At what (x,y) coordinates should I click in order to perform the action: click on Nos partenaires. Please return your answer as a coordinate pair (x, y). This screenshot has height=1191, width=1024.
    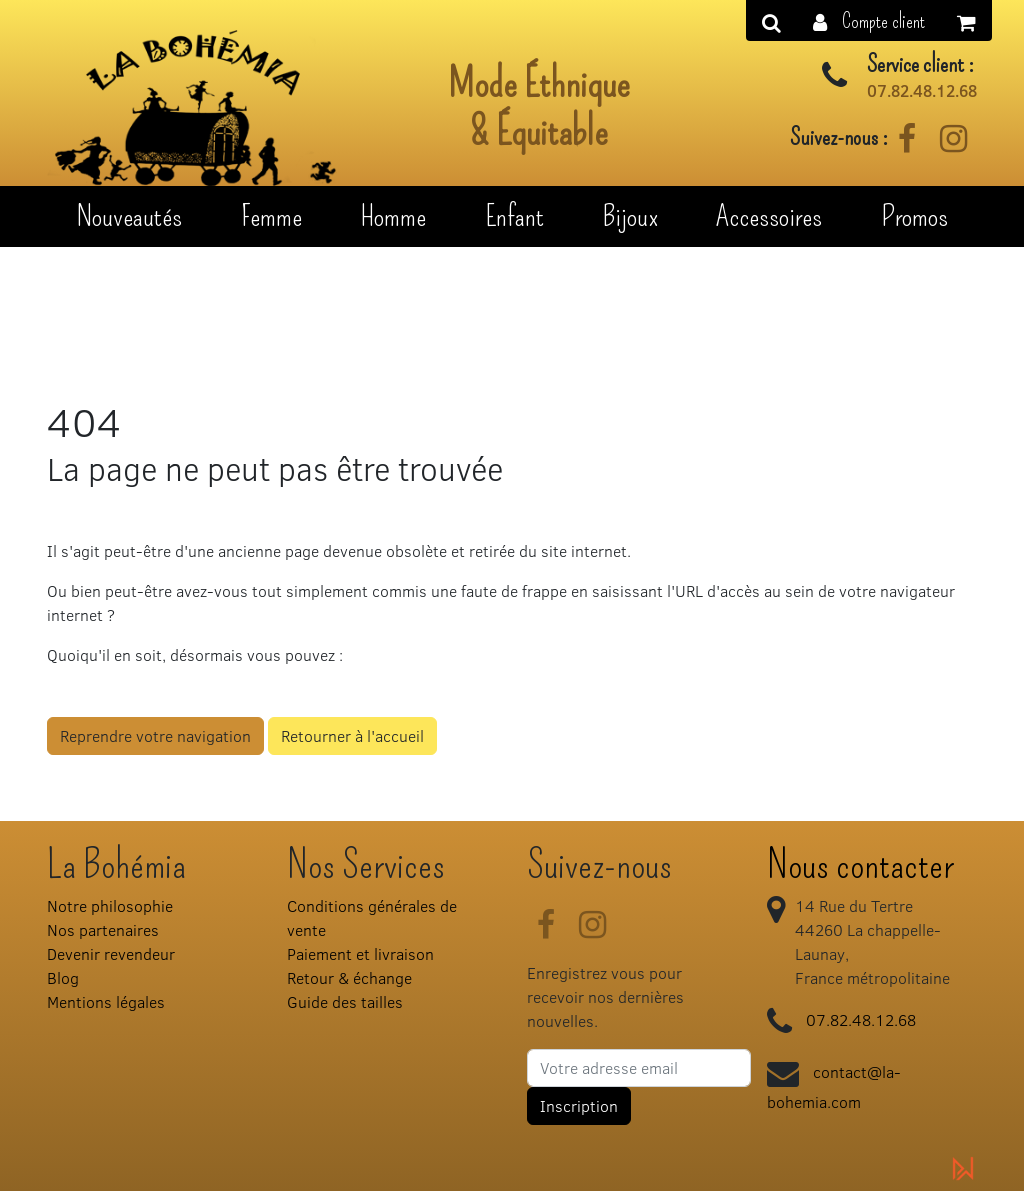
    Looking at the image, I should click on (103, 929).